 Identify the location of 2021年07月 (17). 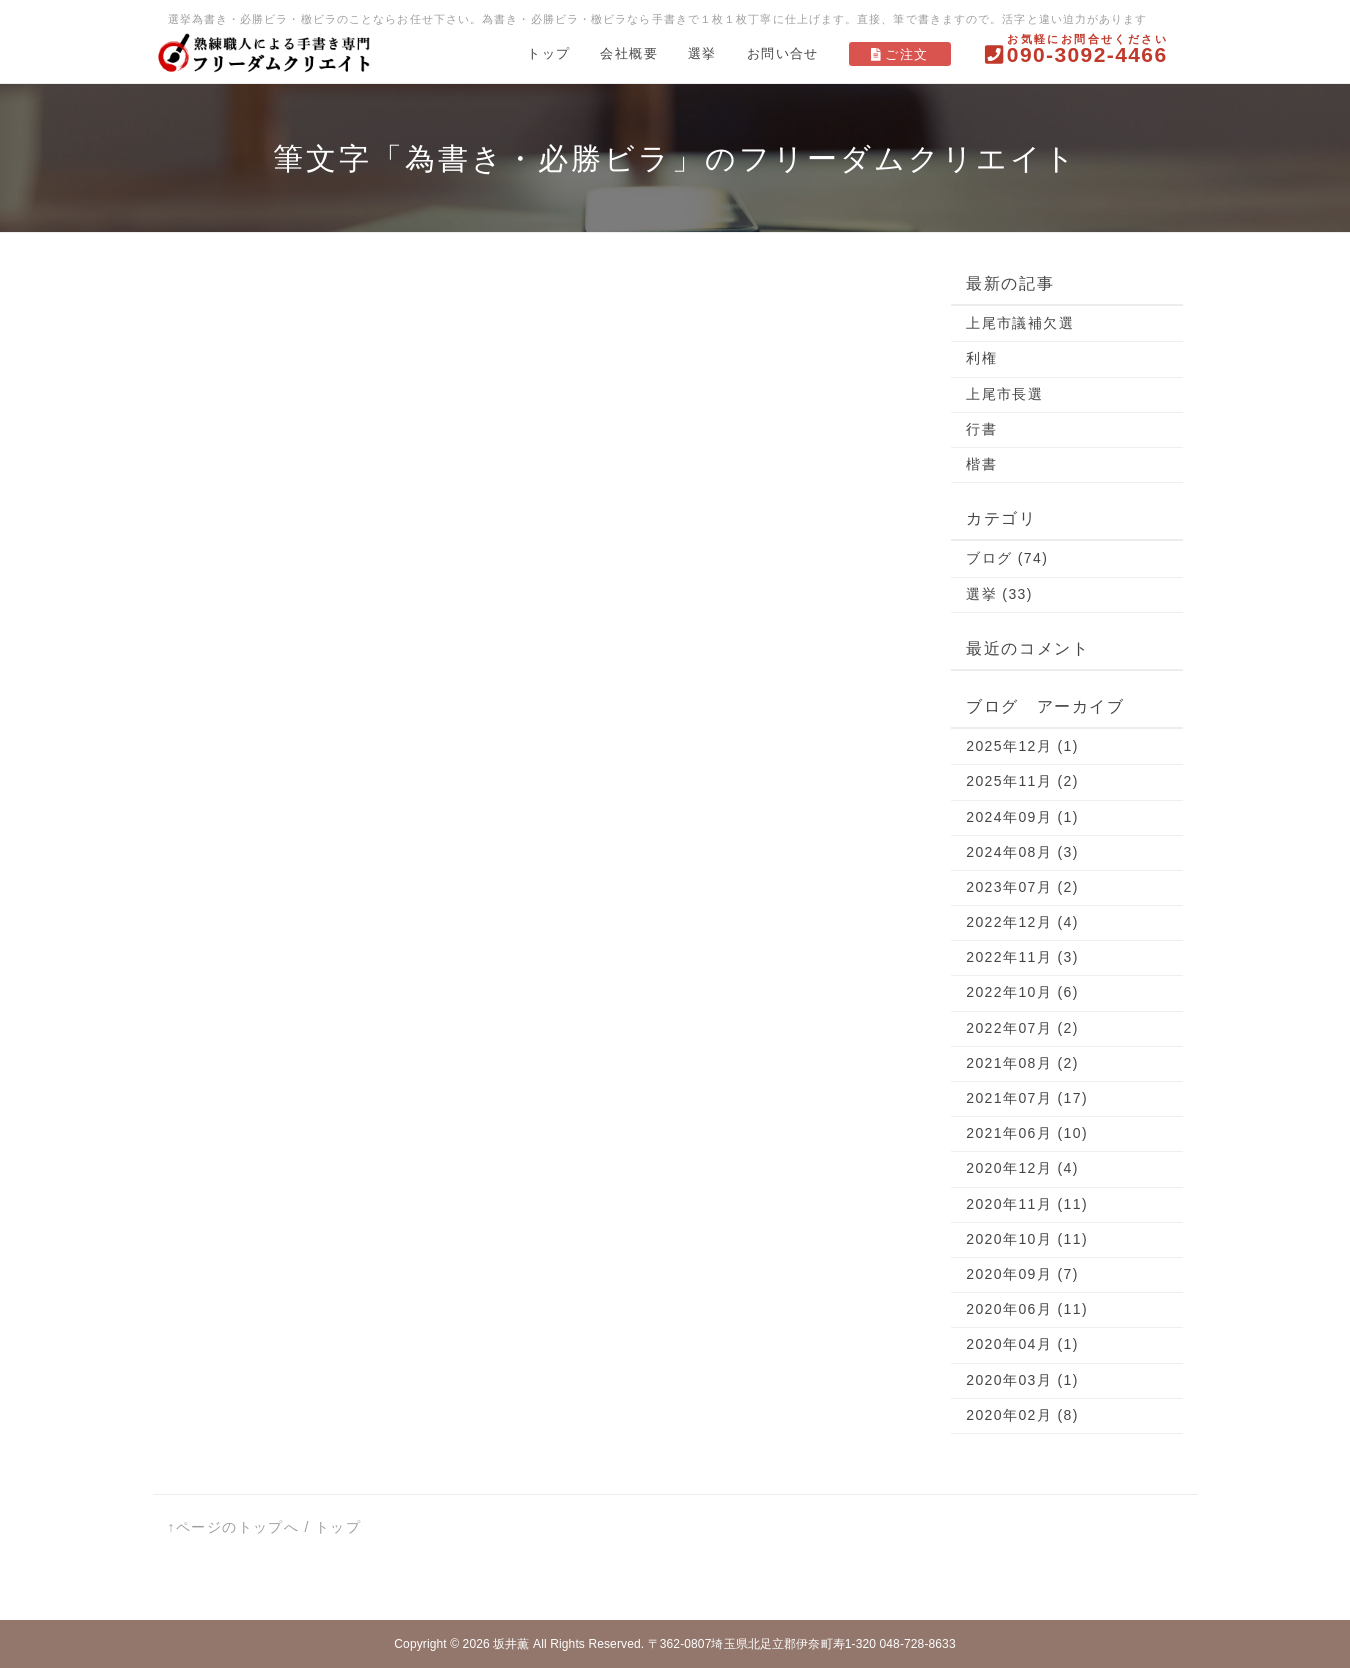
(1027, 1098).